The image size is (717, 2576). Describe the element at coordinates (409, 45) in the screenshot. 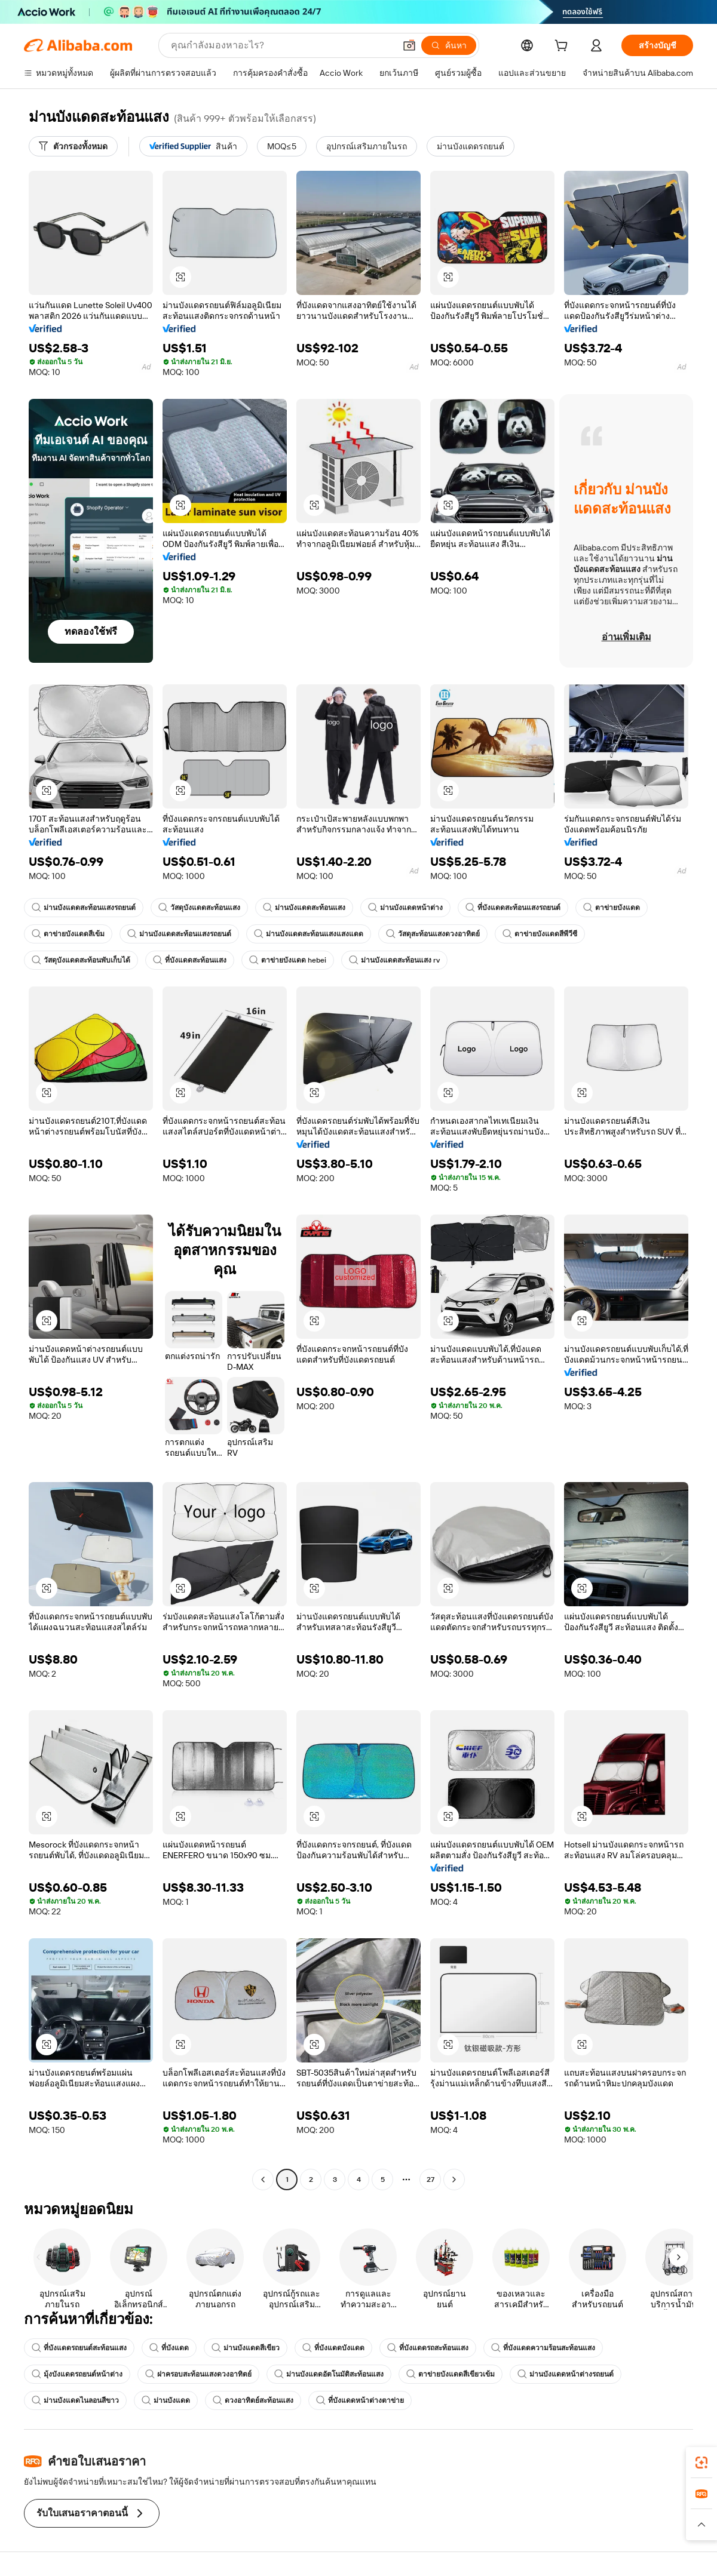

I see `[button]` at that location.